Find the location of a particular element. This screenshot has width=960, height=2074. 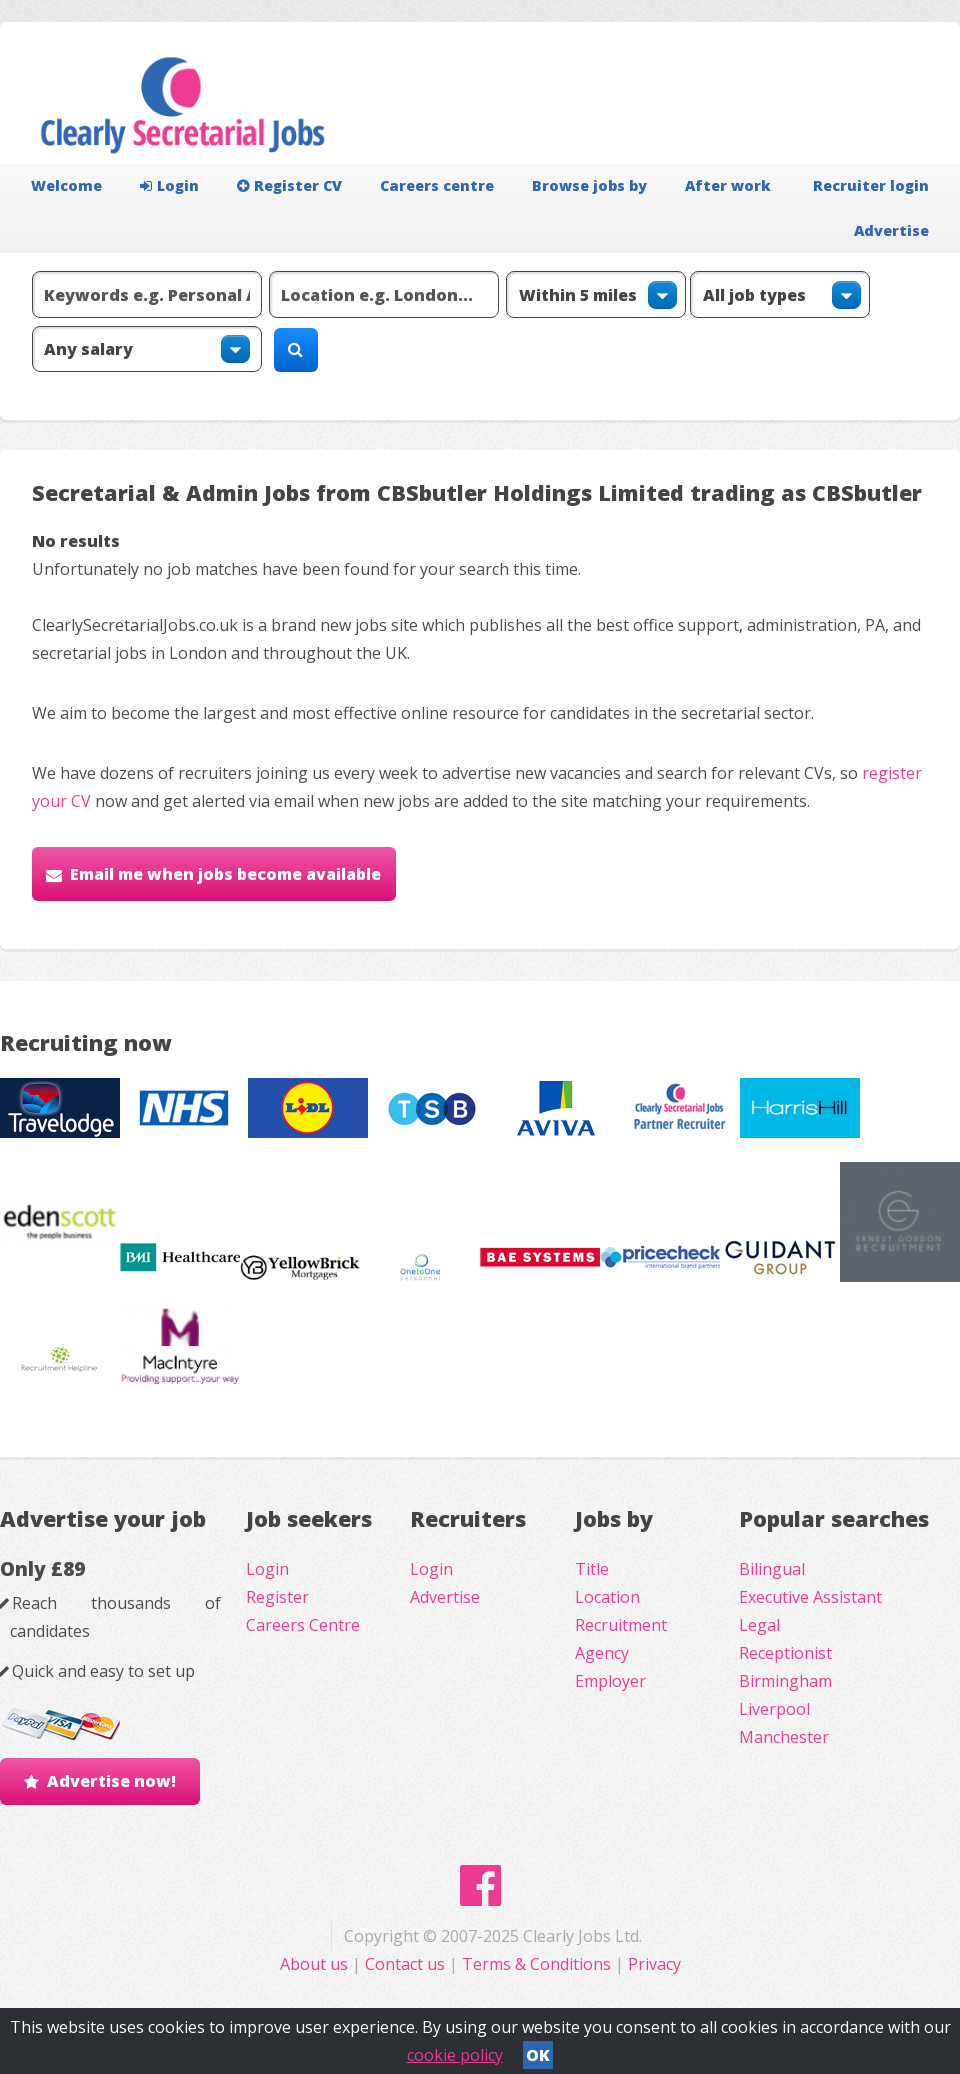

Welcome is located at coordinates (66, 185).